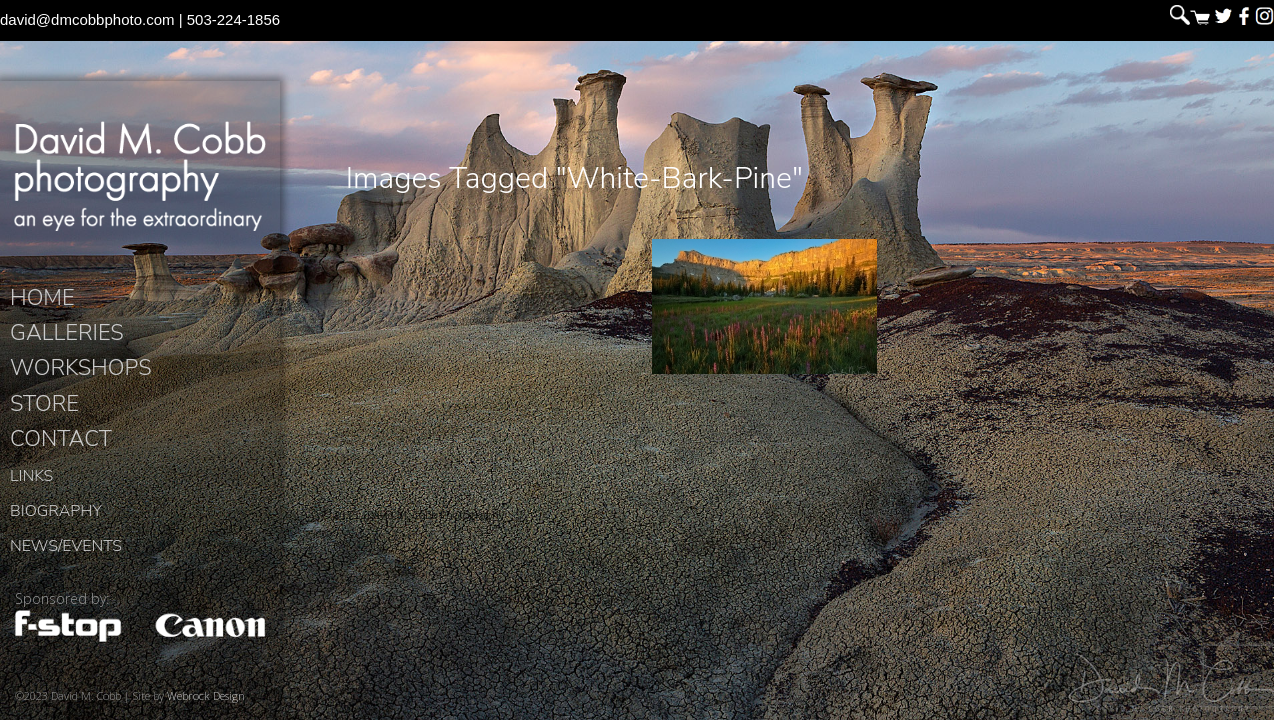  I want to click on David M. Cobb Photography, so click(140, 176).